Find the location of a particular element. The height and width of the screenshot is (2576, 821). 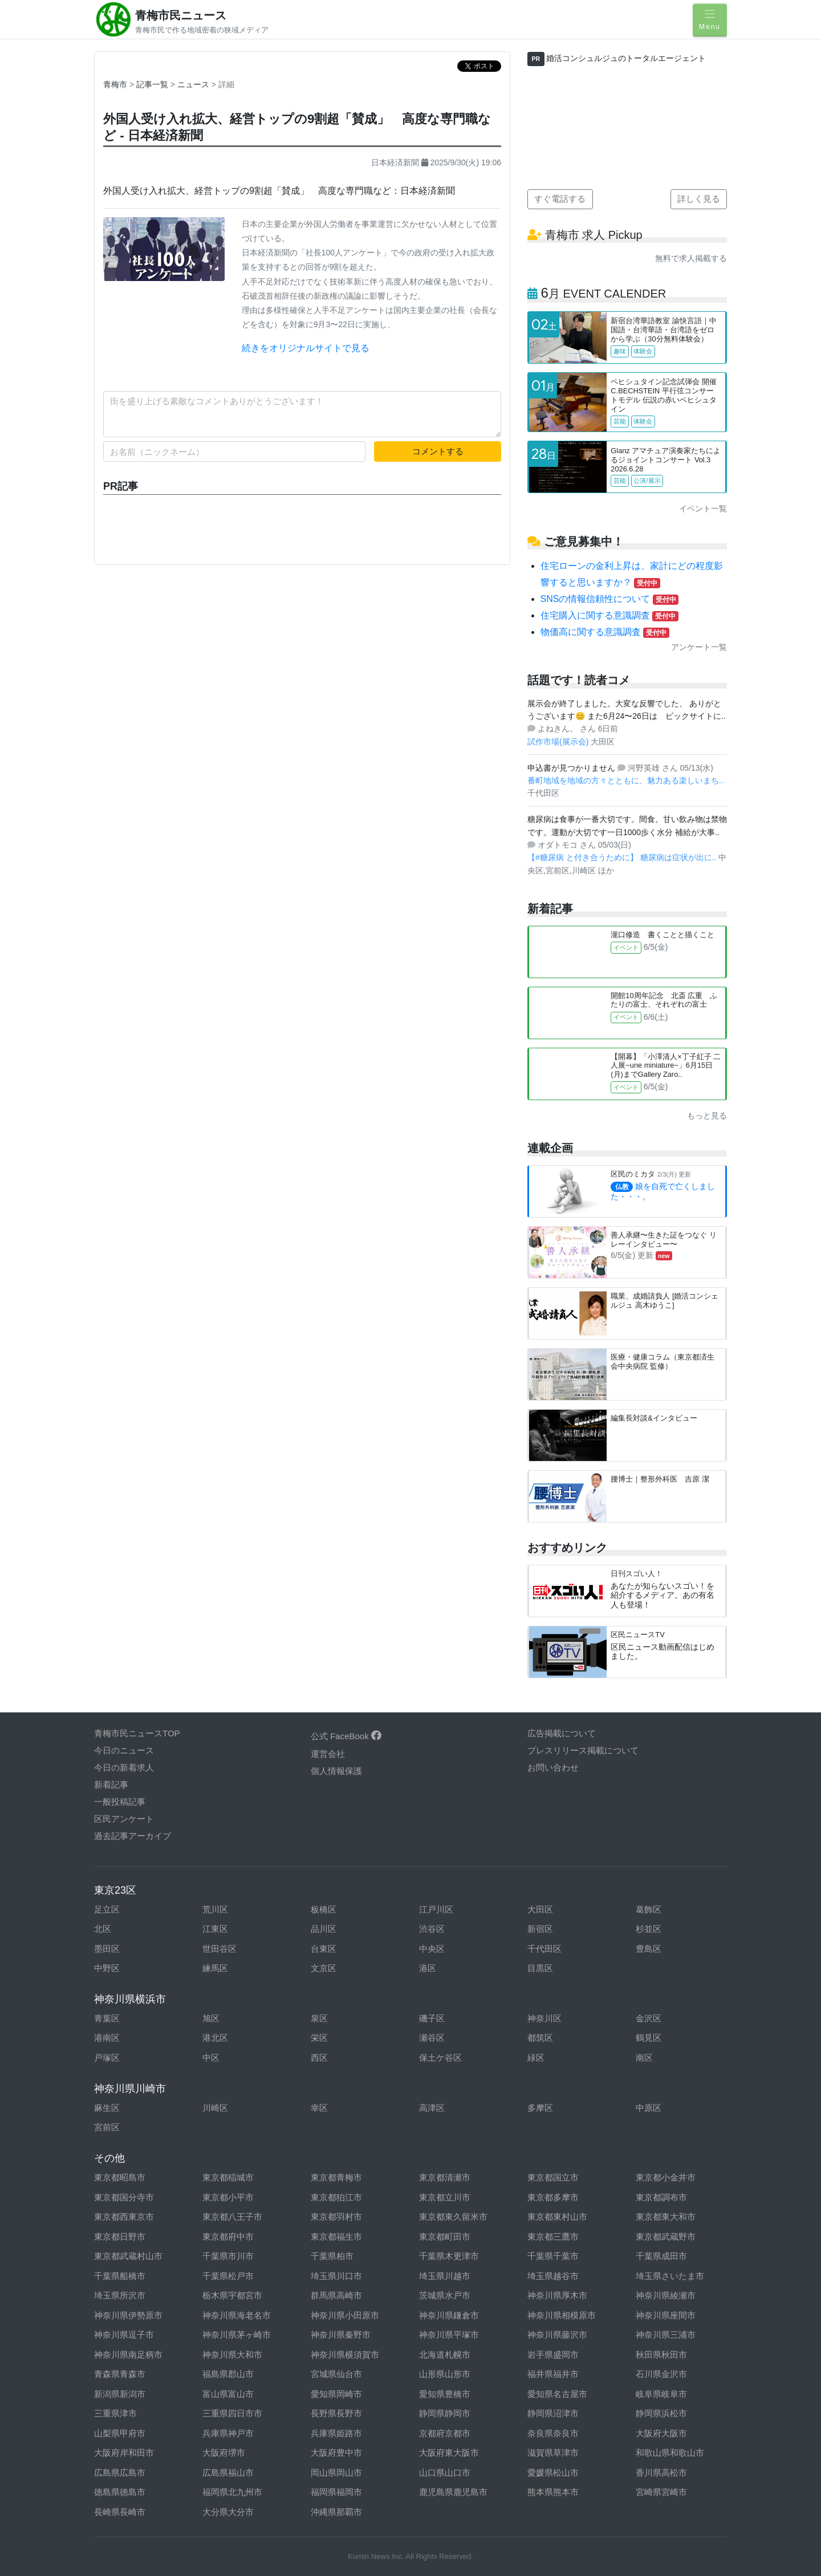

港南区 is located at coordinates (107, 2037).